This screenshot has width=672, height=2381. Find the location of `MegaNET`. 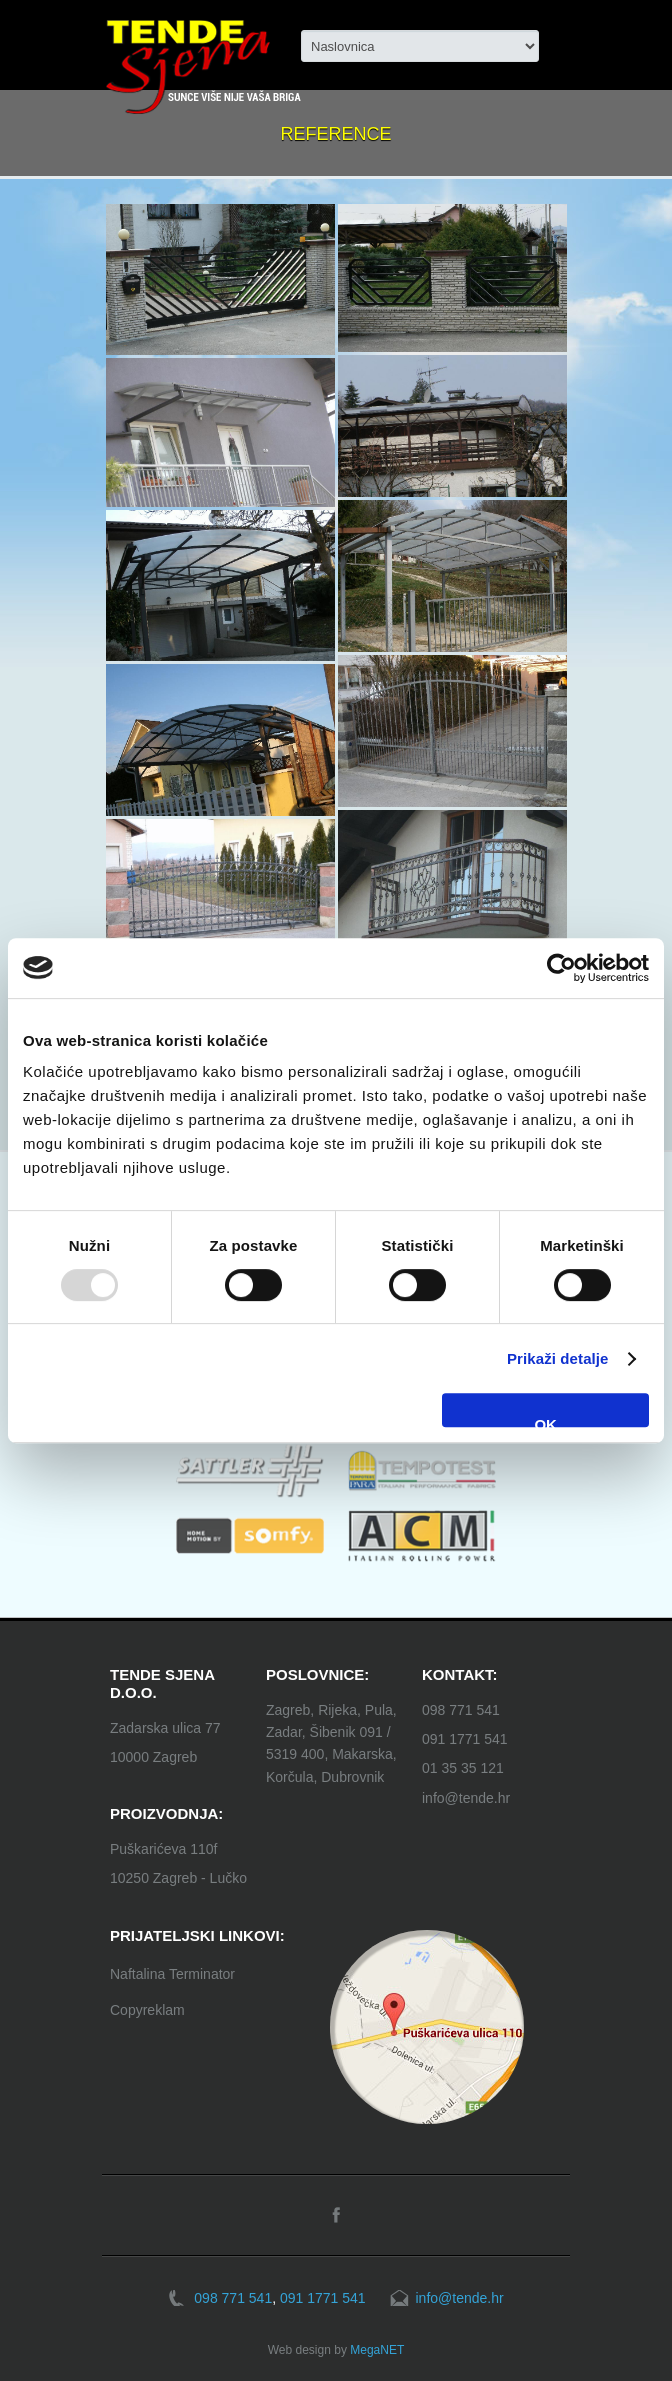

MegaNET is located at coordinates (377, 2350).